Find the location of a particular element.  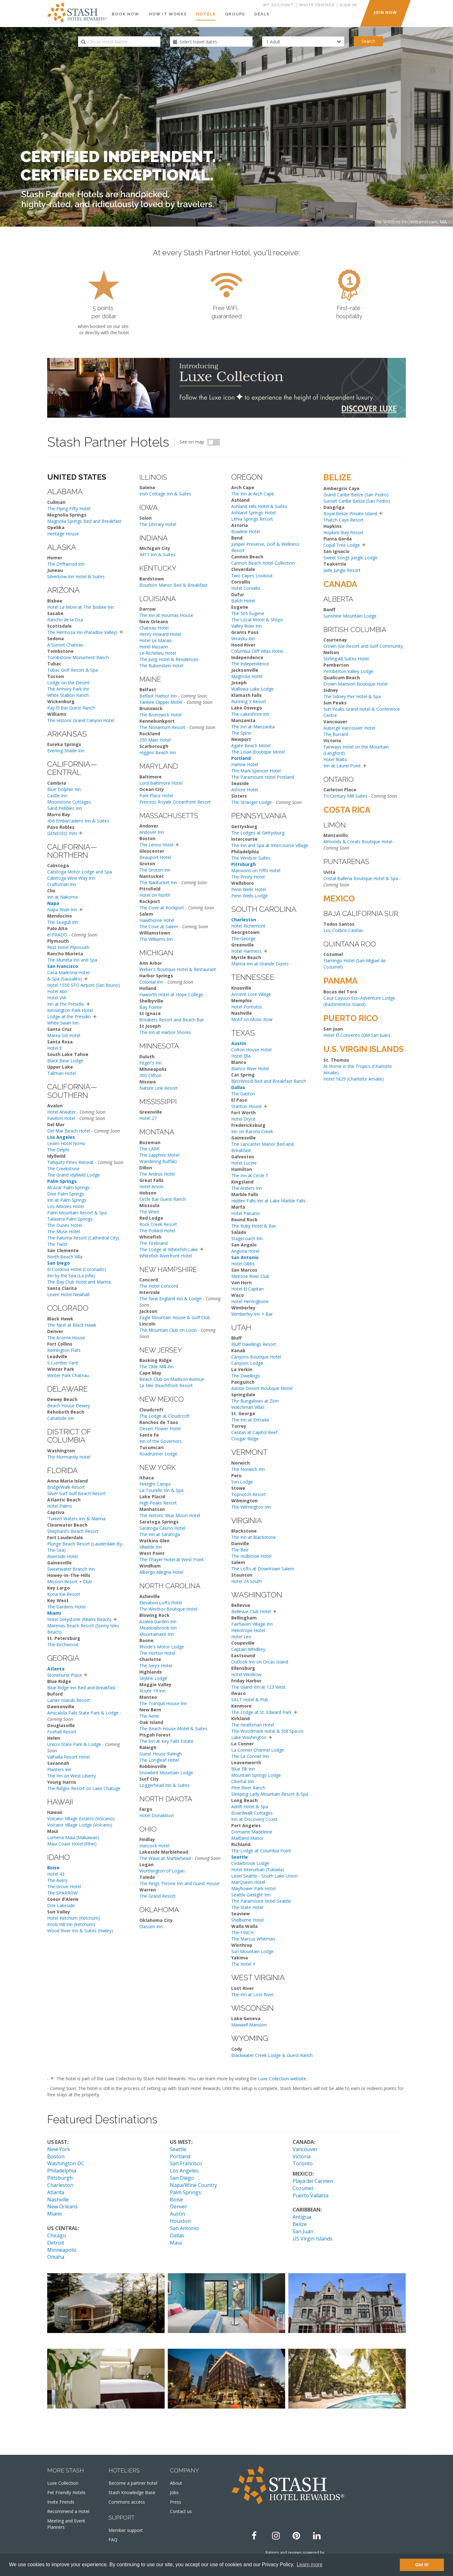

Remington Flats is located at coordinates (64, 1350).